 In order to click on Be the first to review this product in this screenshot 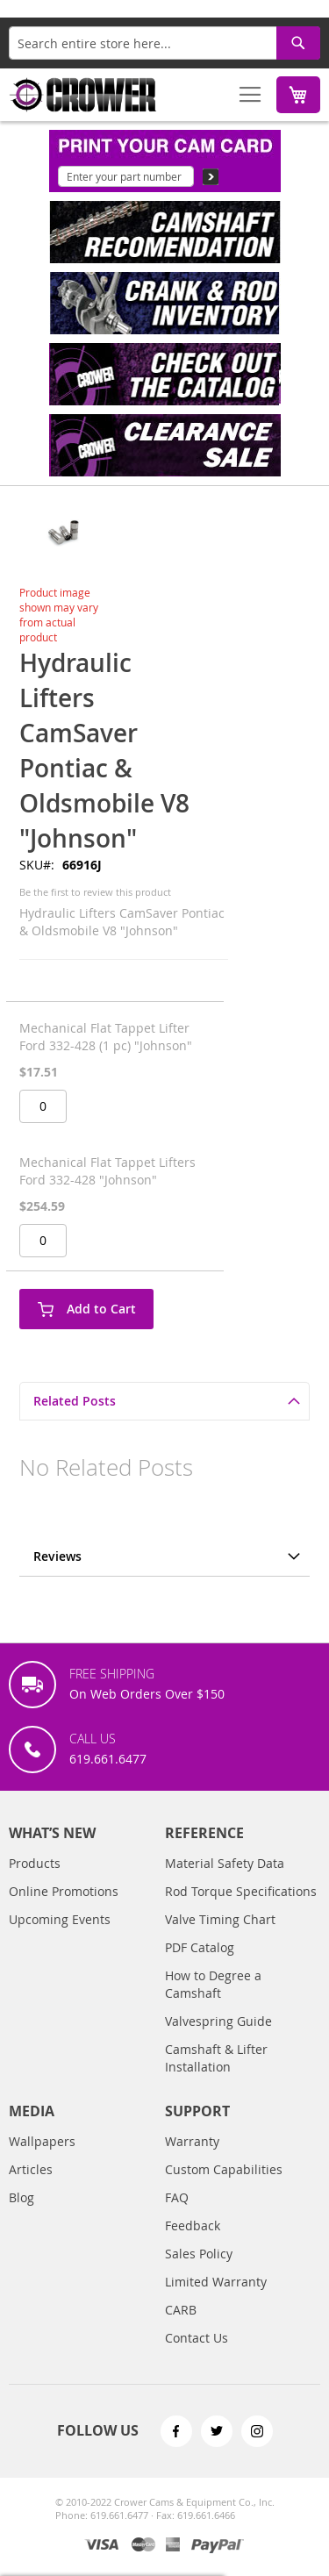, I will do `click(95, 891)`.